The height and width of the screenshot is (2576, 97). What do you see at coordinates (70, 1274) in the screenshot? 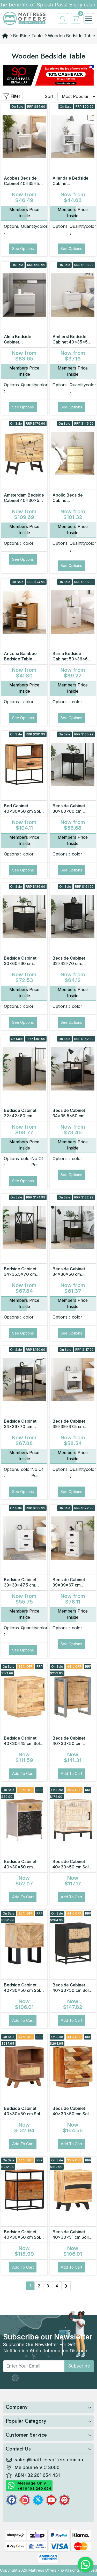
I see `Bedside Cabinet 34x36x50 cm Engineered Wood` at bounding box center [70, 1274].